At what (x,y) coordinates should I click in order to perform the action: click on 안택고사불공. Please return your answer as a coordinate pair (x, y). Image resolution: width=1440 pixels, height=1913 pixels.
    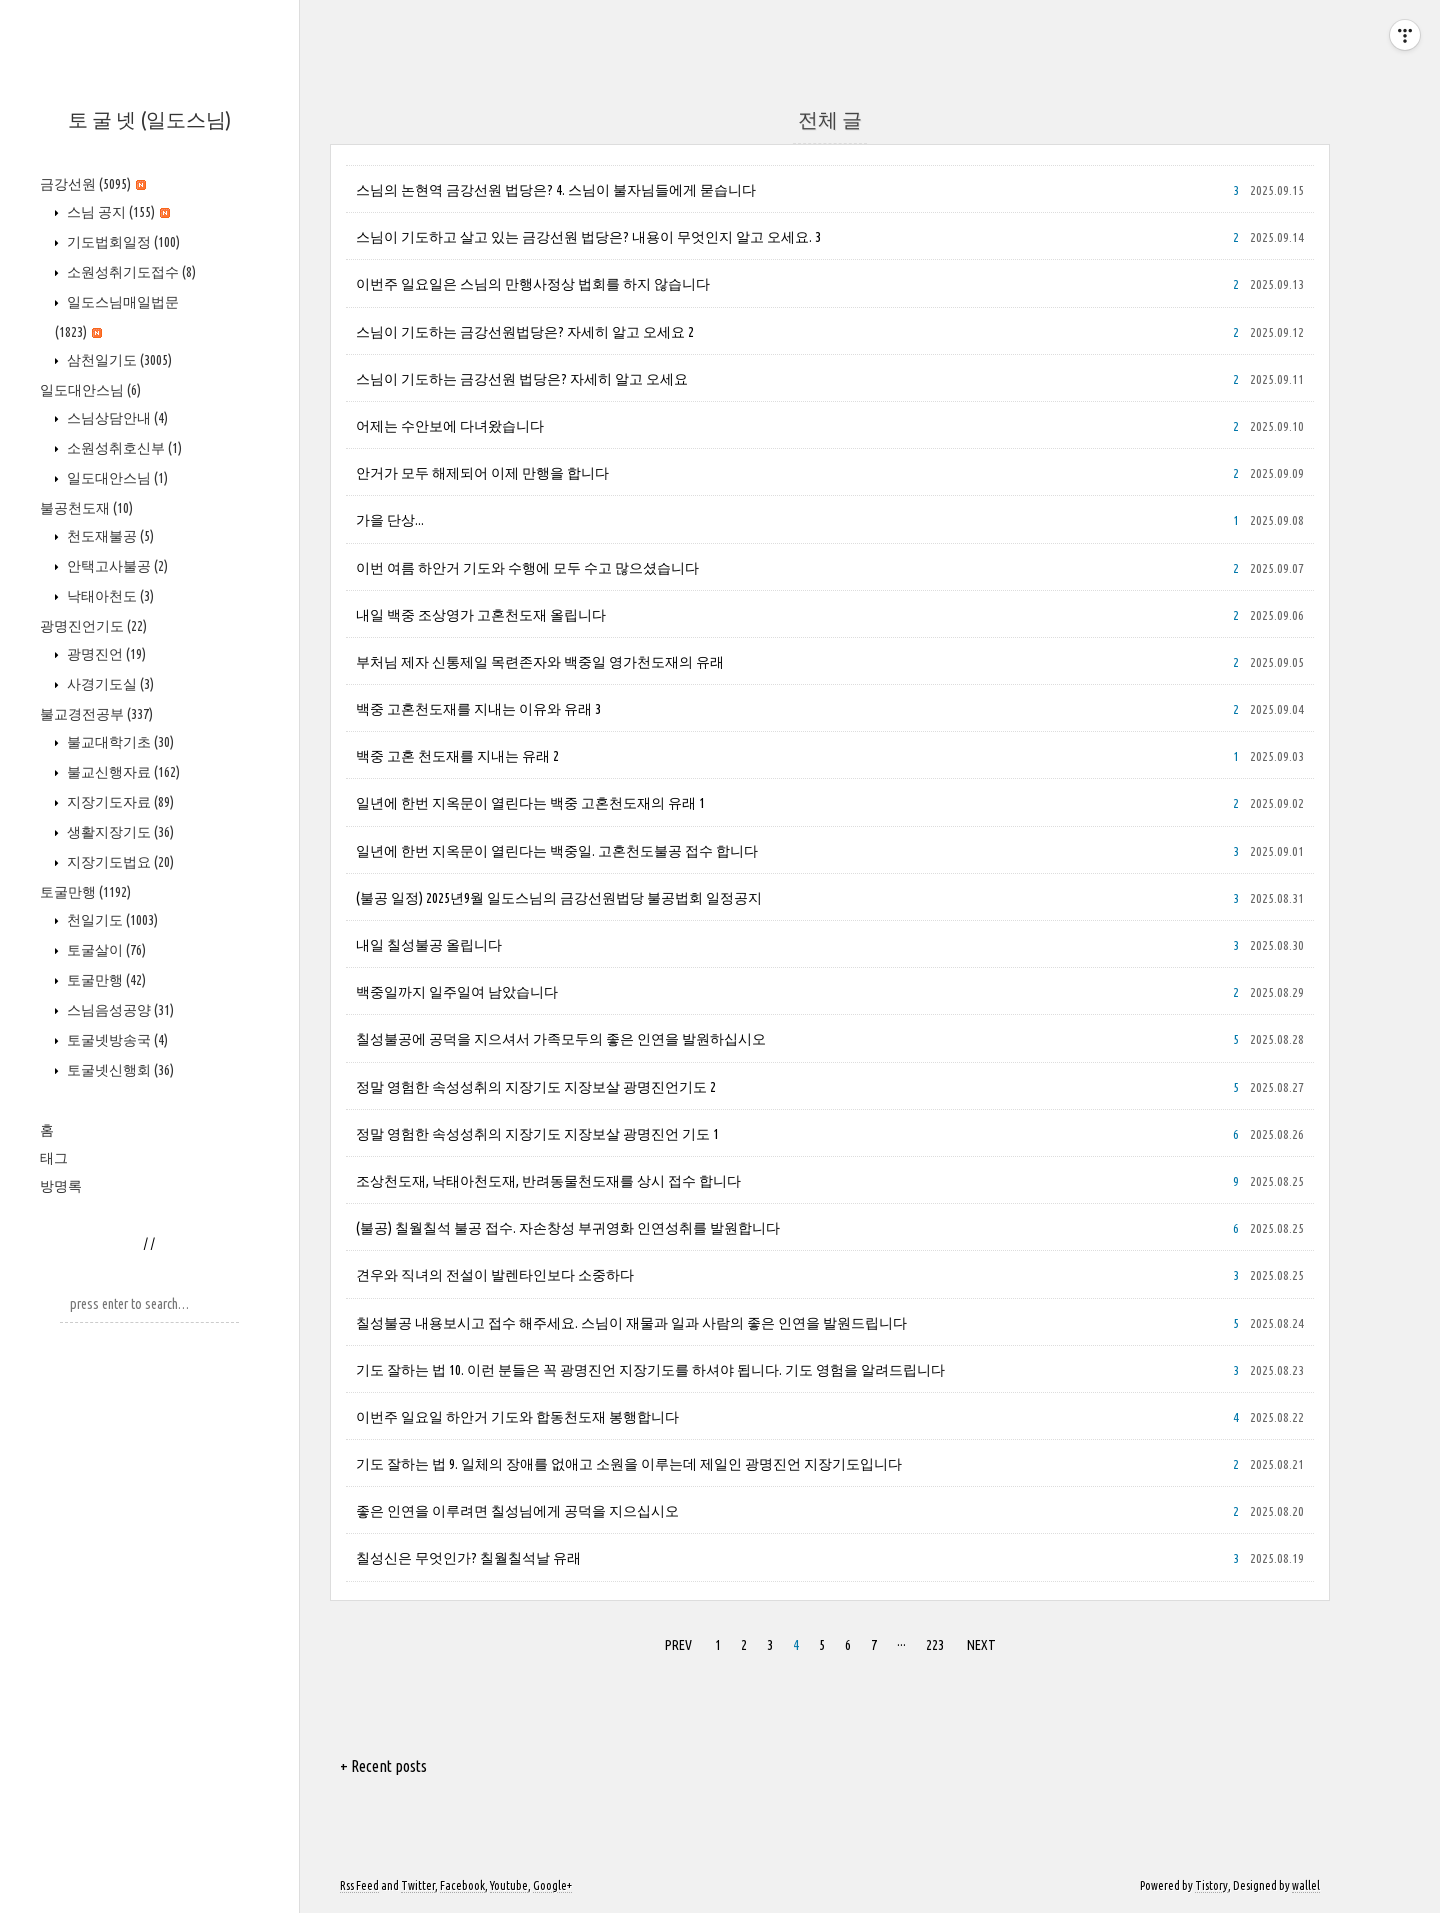
    Looking at the image, I should click on (116, 566).